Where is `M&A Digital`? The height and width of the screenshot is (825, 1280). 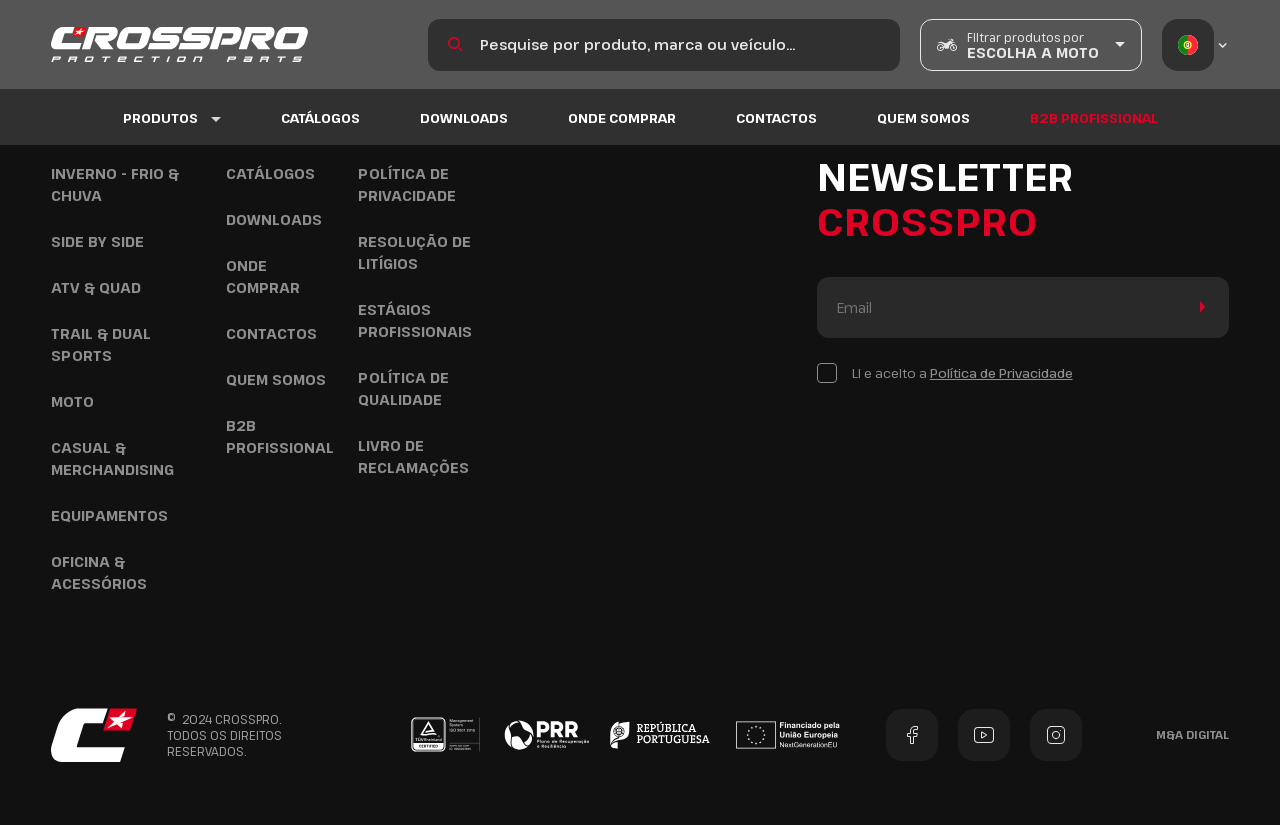 M&A Digital is located at coordinates (1192, 734).